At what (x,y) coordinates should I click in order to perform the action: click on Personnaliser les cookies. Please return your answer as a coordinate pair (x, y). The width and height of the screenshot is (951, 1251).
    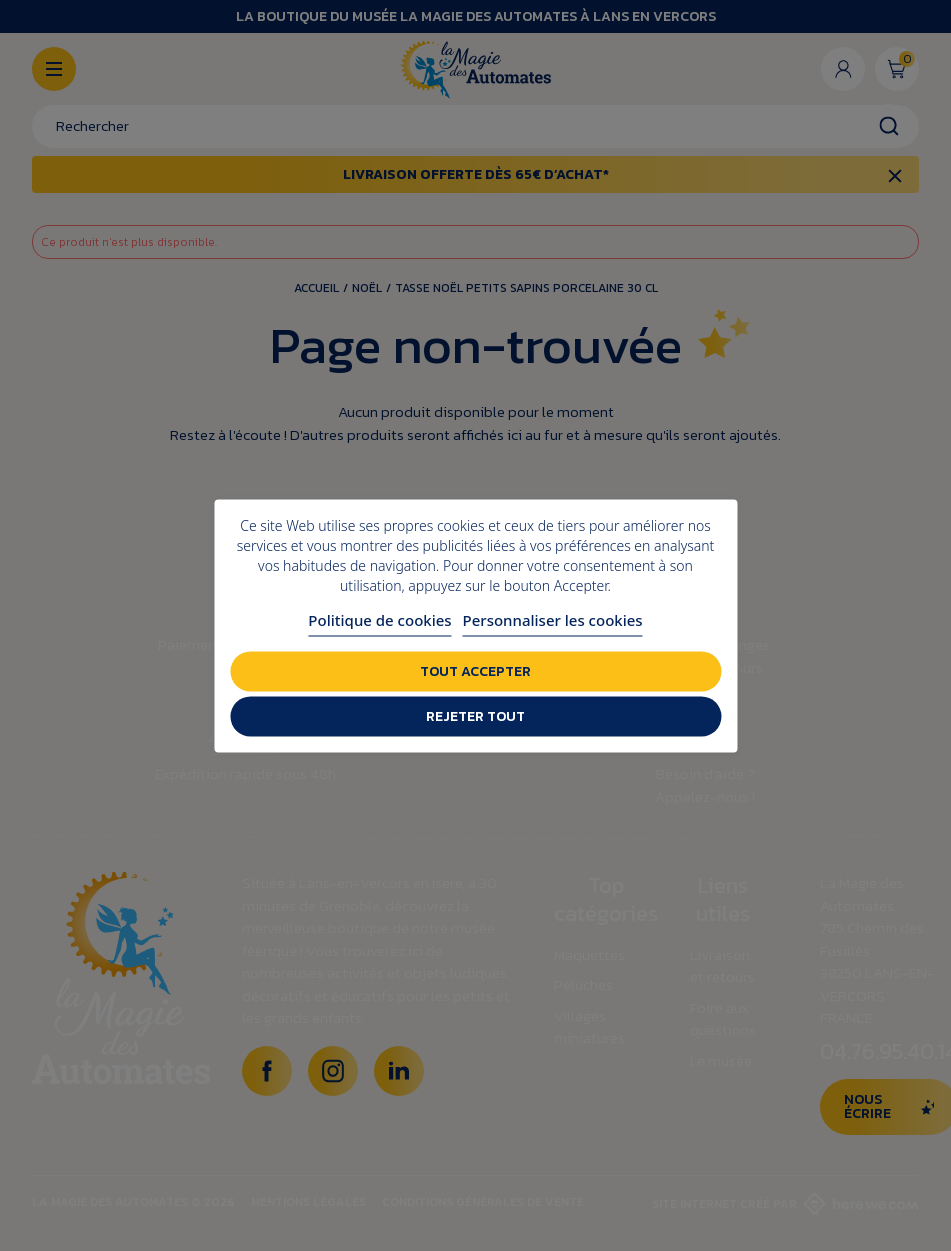
    Looking at the image, I should click on (553, 619).